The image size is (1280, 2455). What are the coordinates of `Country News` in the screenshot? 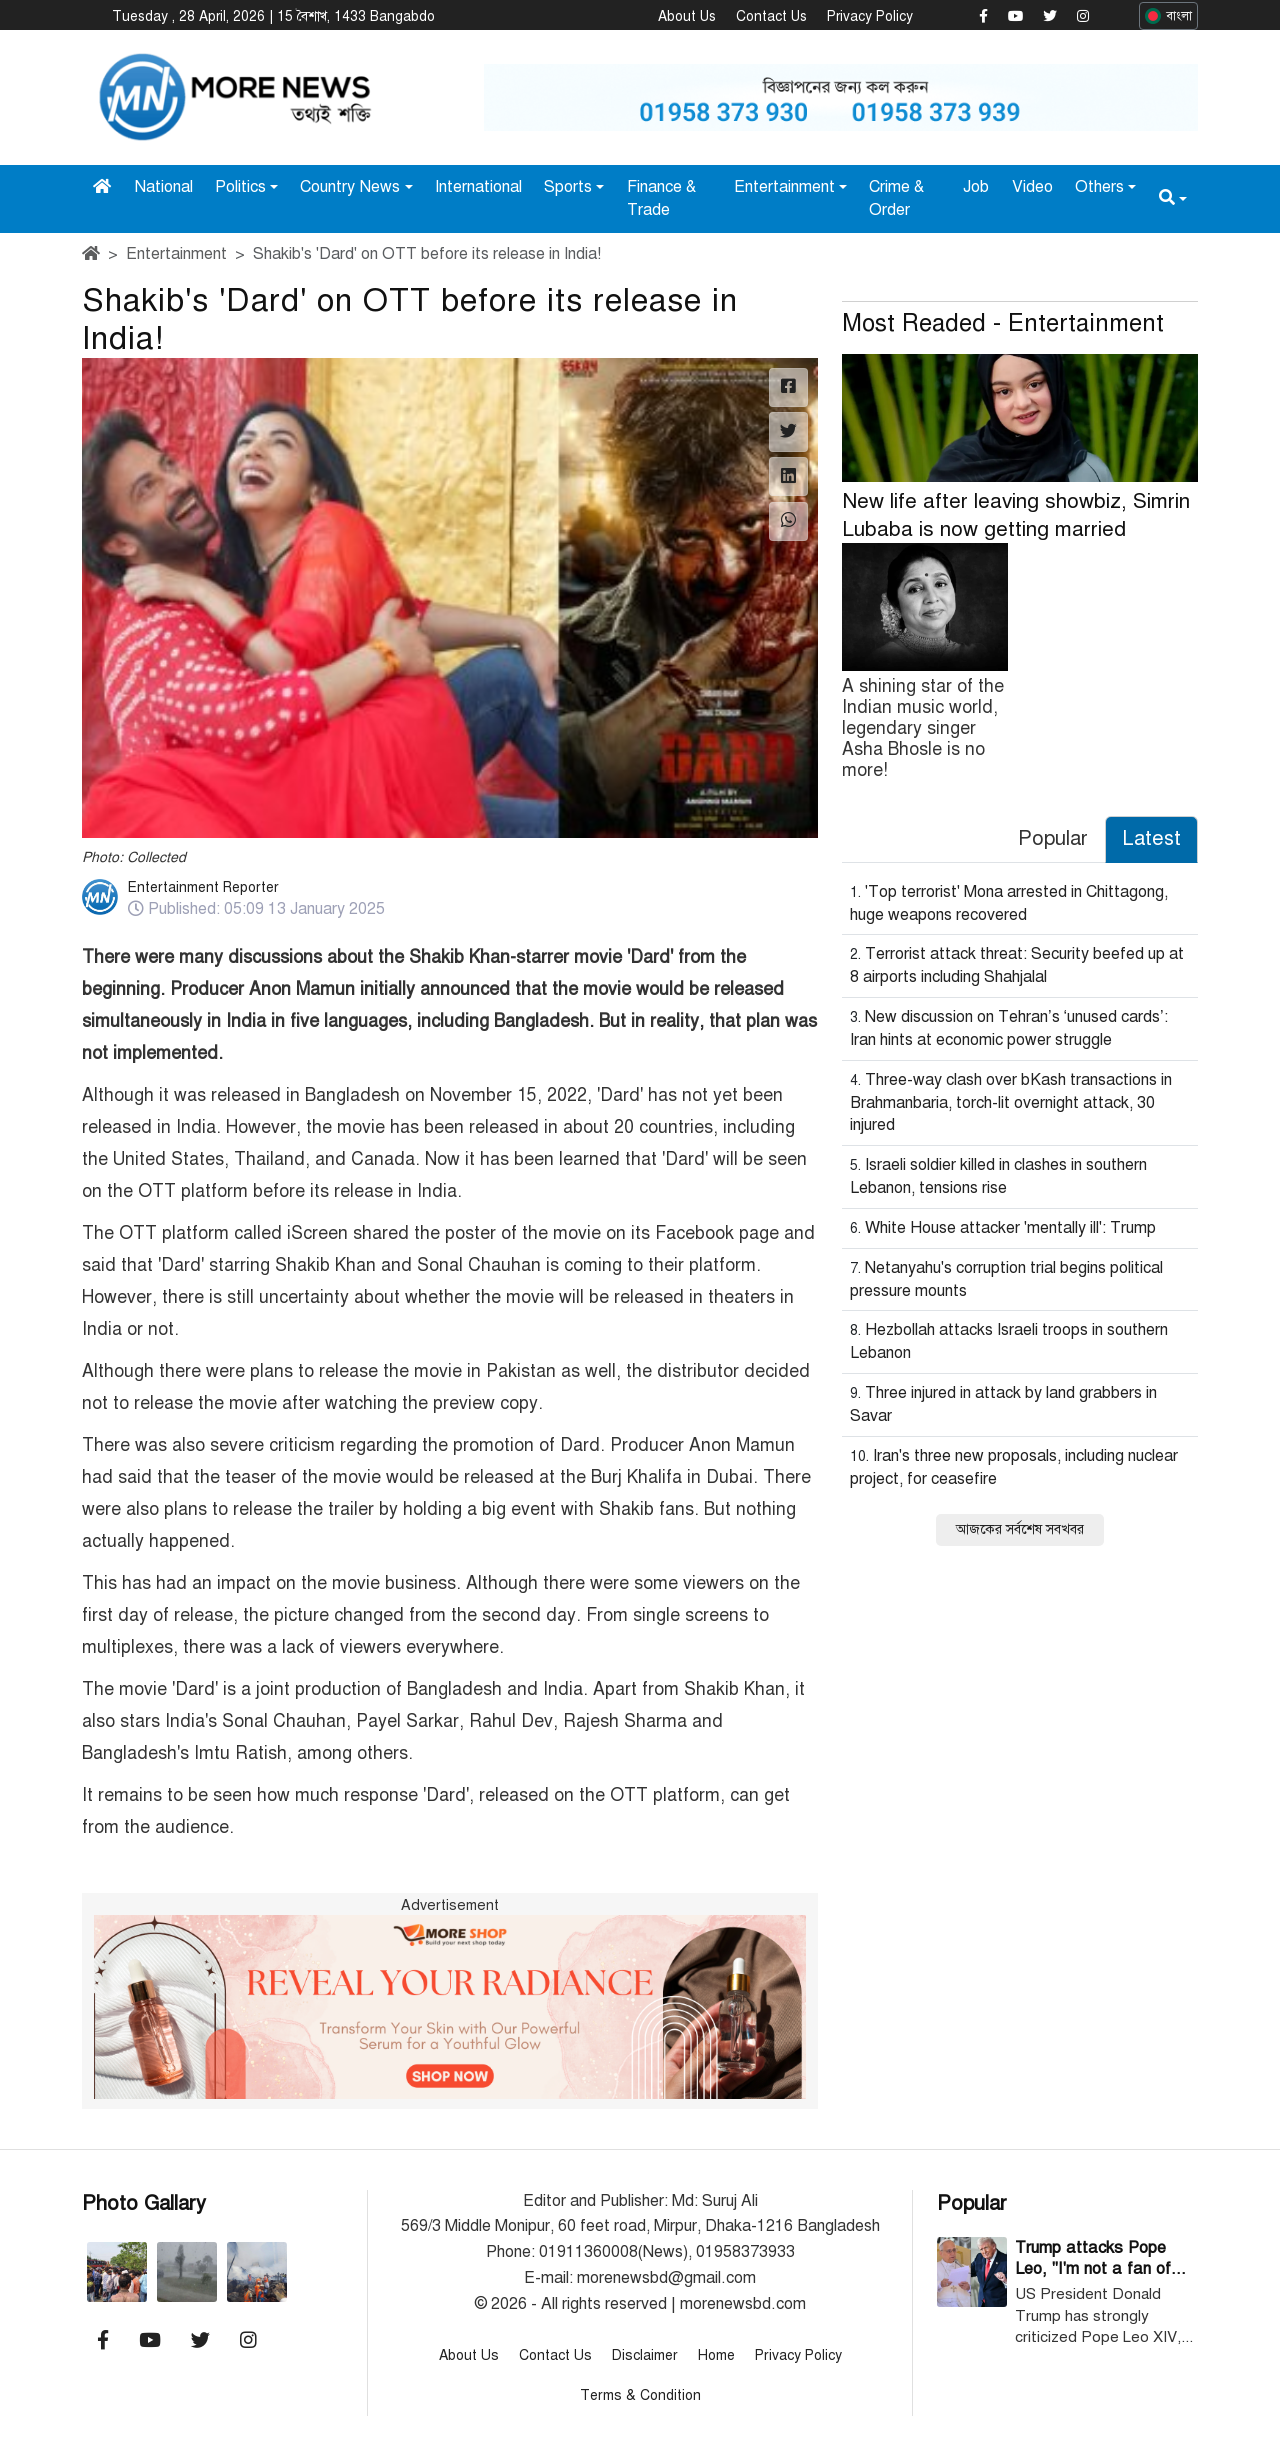 It's located at (350, 186).